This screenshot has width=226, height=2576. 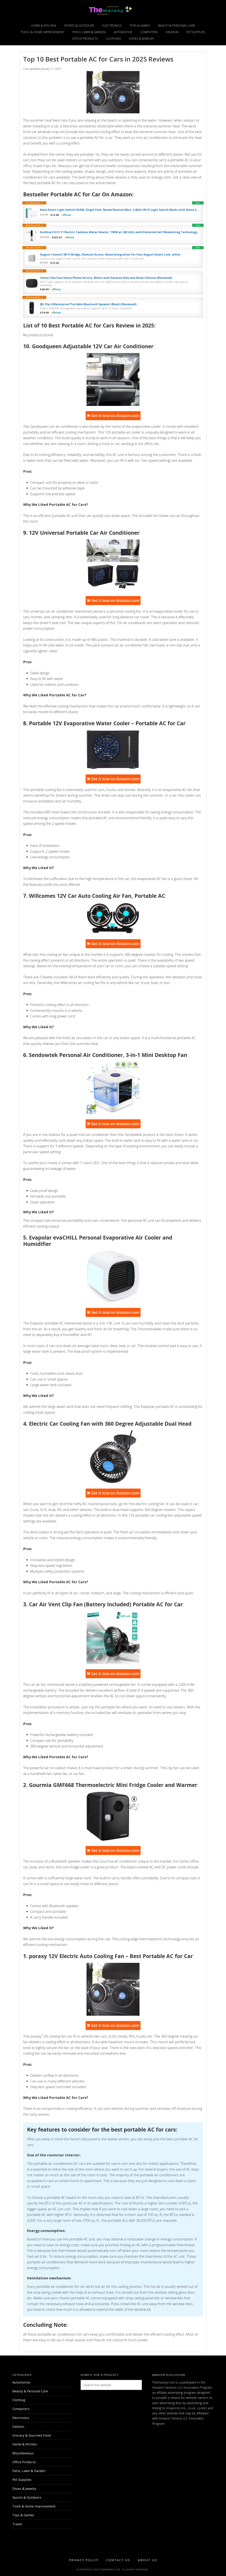 I want to click on Miscellaneous, so click(x=23, y=2453).